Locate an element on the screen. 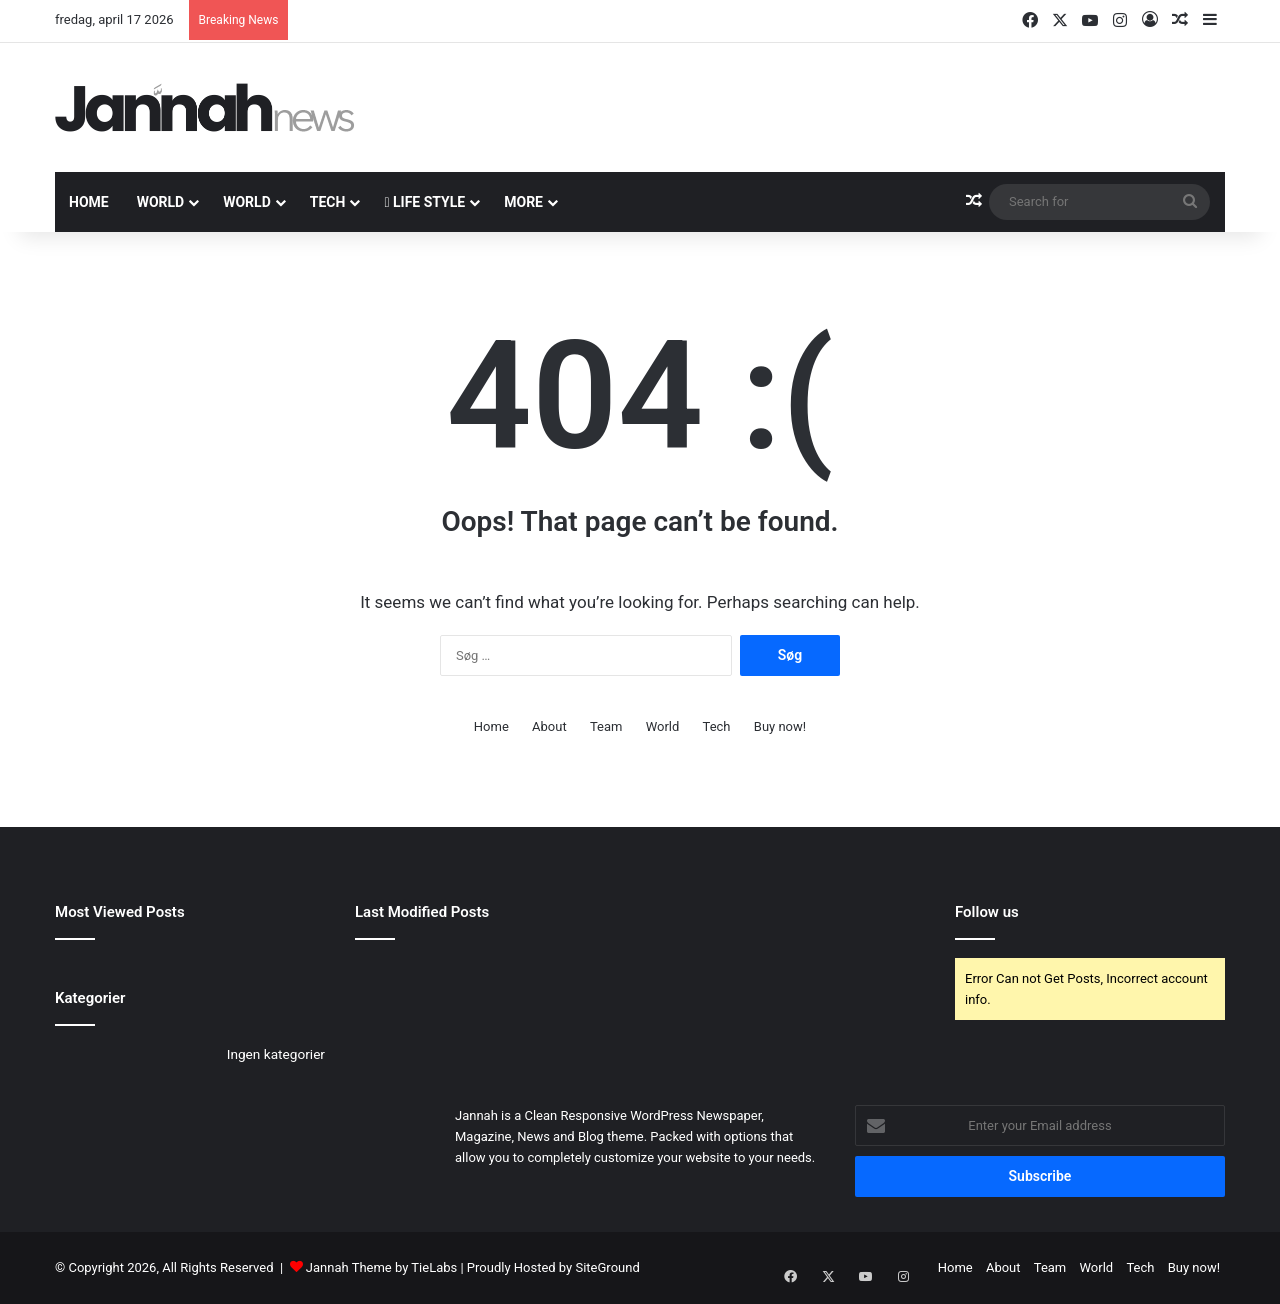 This screenshot has width=1280, height=1304. More is located at coordinates (523, 202).